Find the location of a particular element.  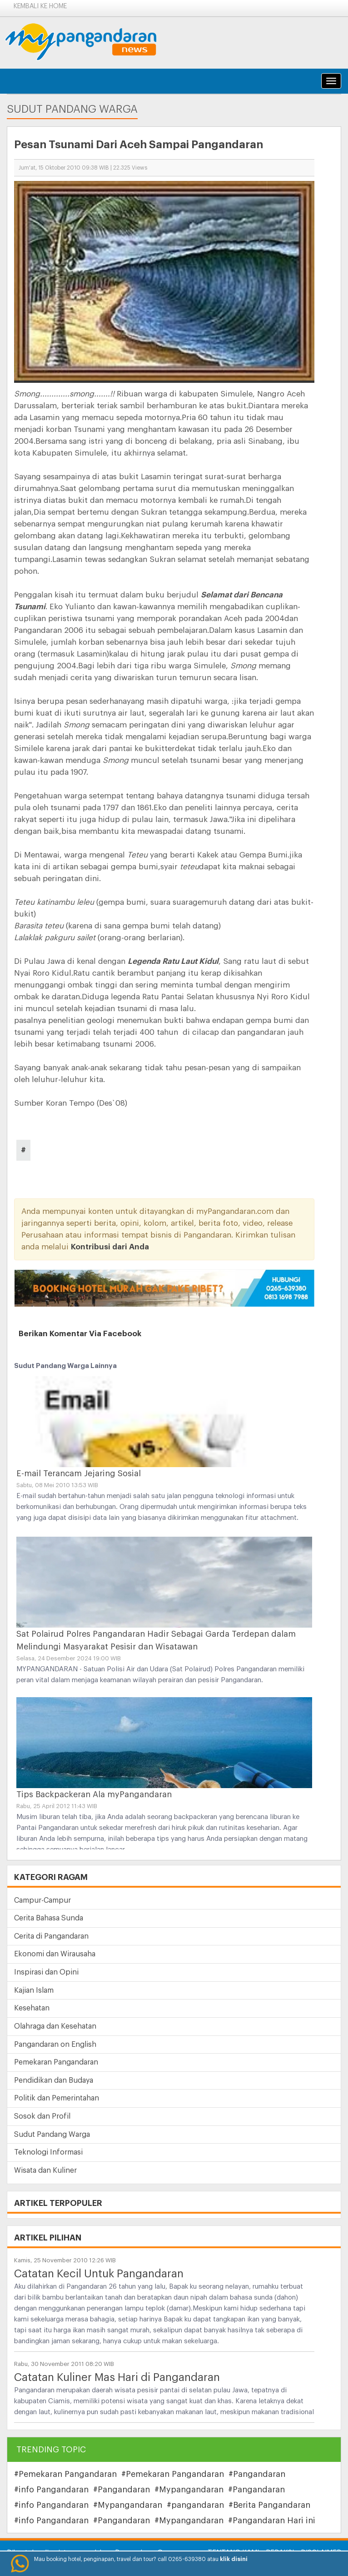

#info Pangandaran is located at coordinates (51, 2490).